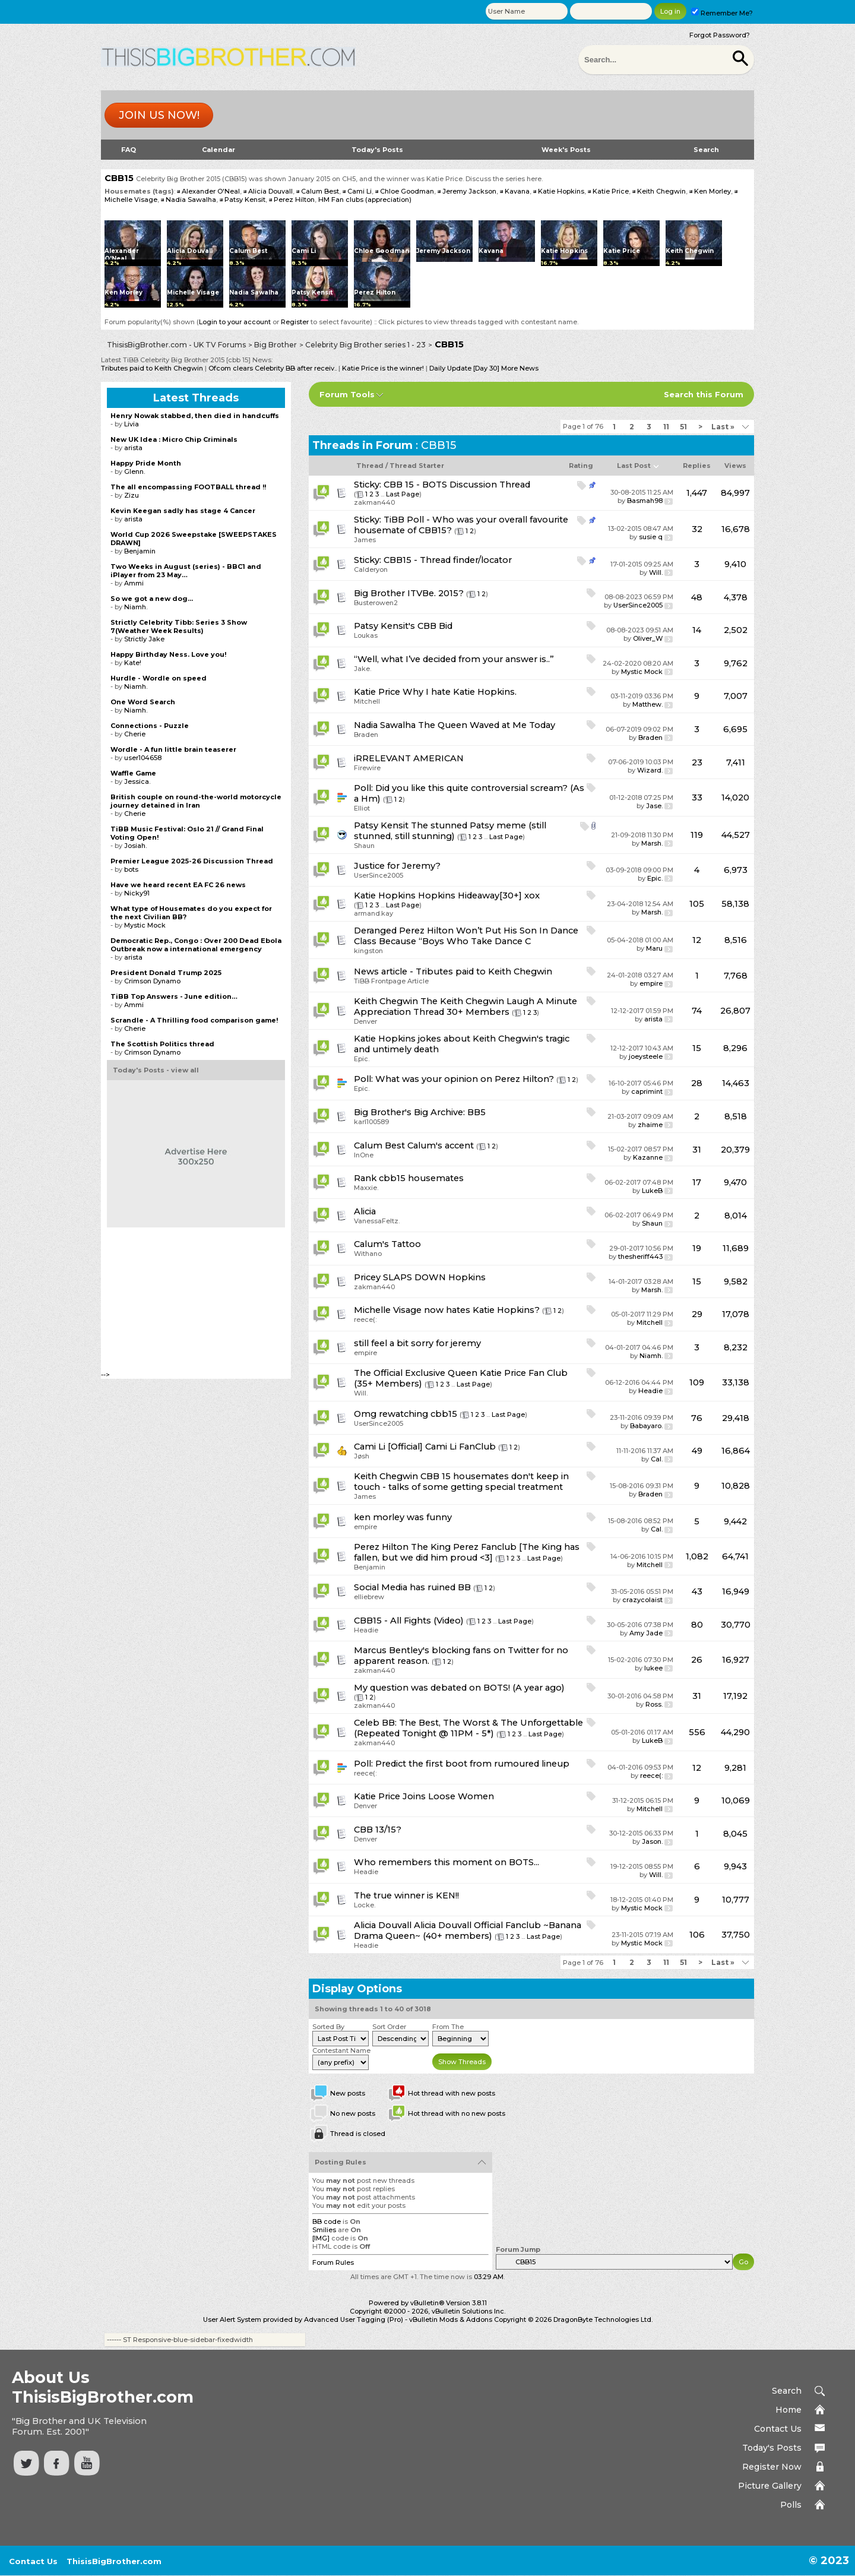  What do you see at coordinates (377, 1221) in the screenshot?
I see `VanessaFeltz.` at bounding box center [377, 1221].